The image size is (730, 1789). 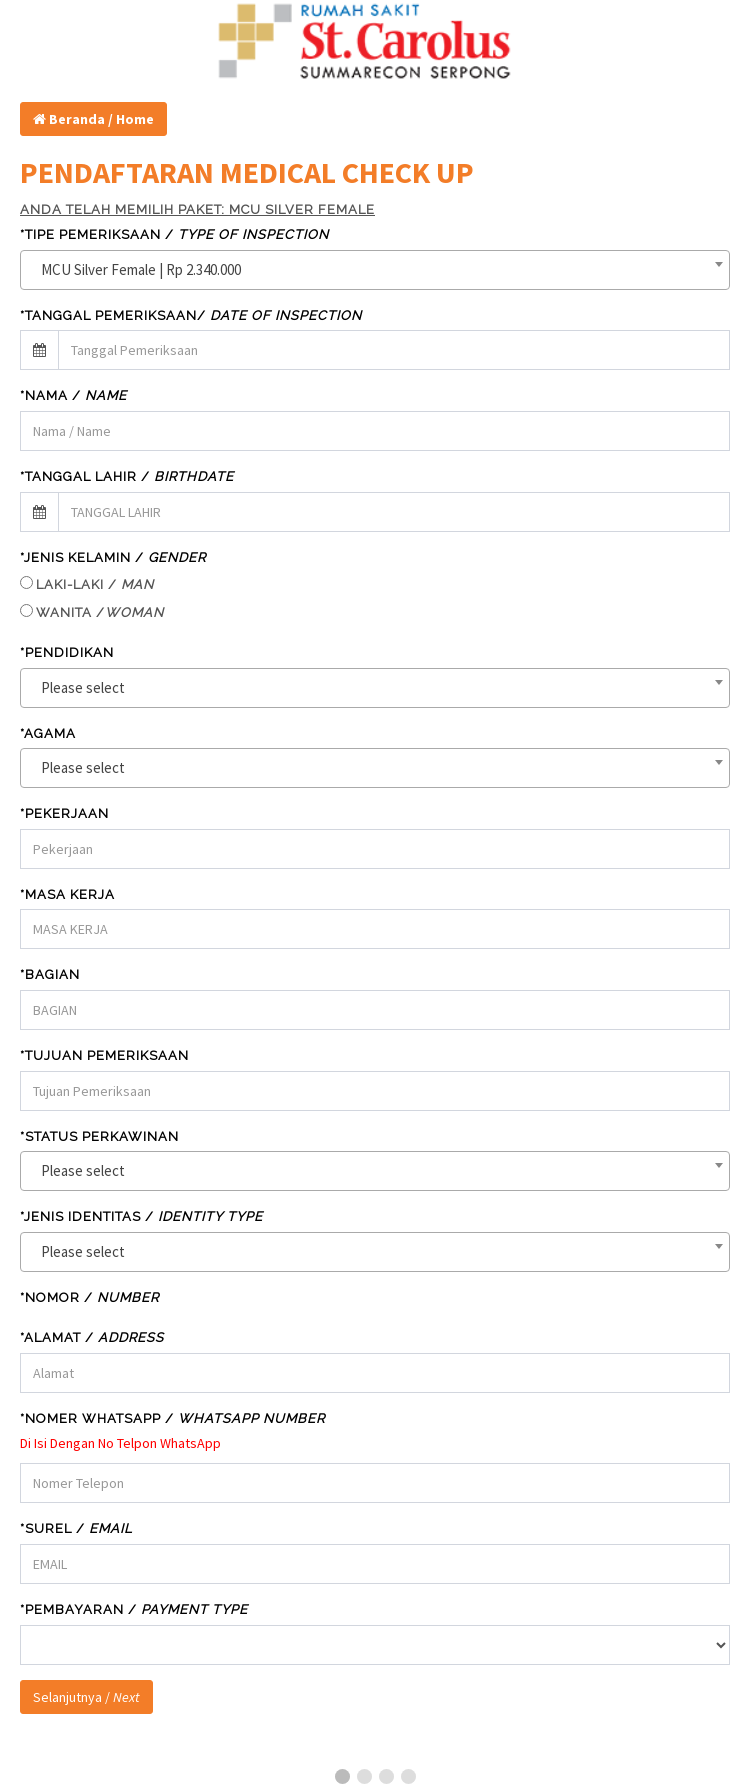 What do you see at coordinates (86, 1697) in the screenshot?
I see `Selanjutnya /` at bounding box center [86, 1697].